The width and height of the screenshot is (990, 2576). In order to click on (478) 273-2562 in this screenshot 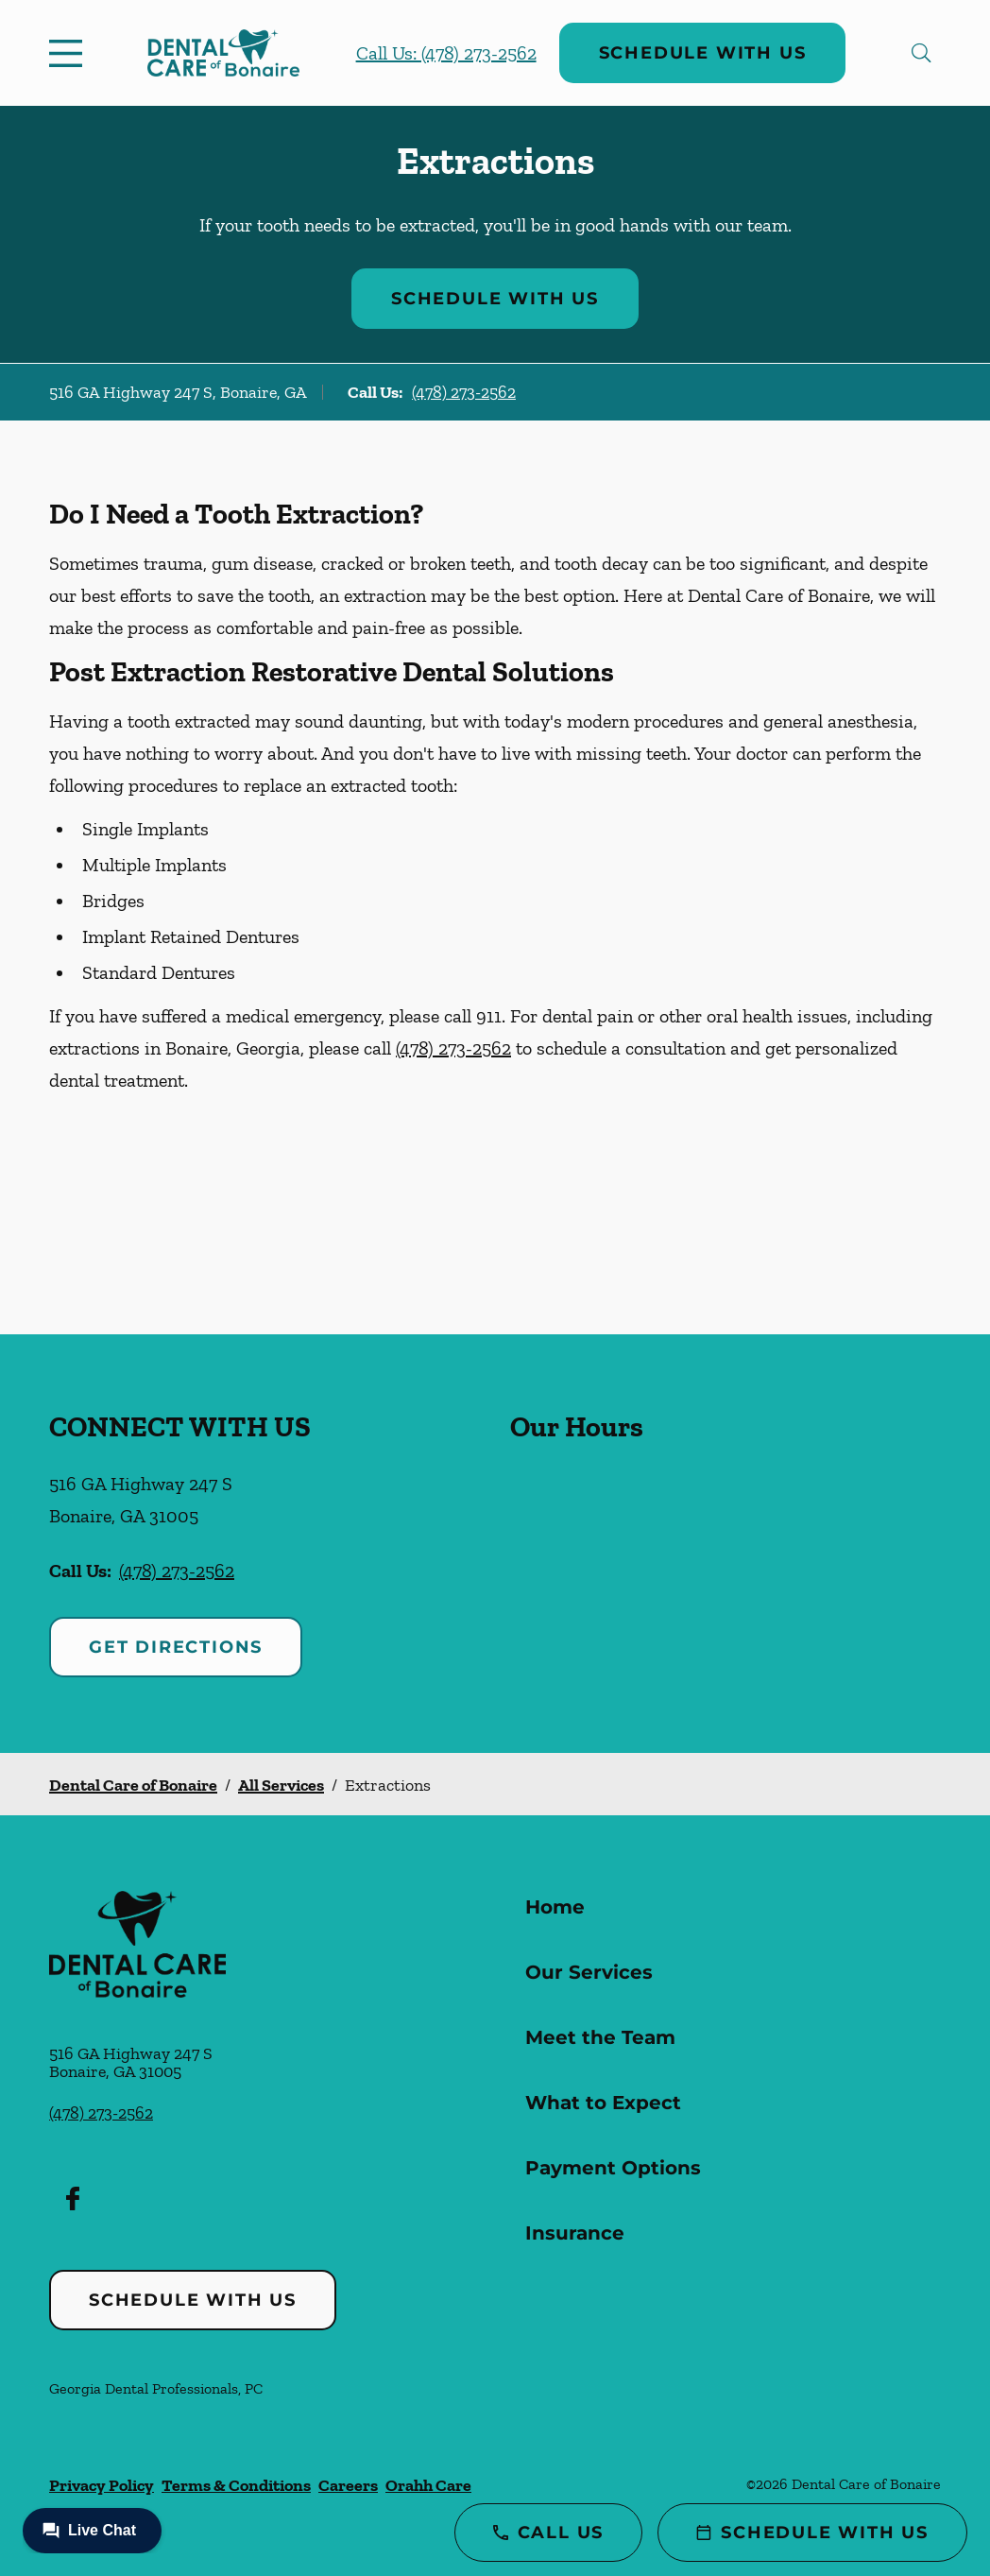, I will do `click(464, 392)`.